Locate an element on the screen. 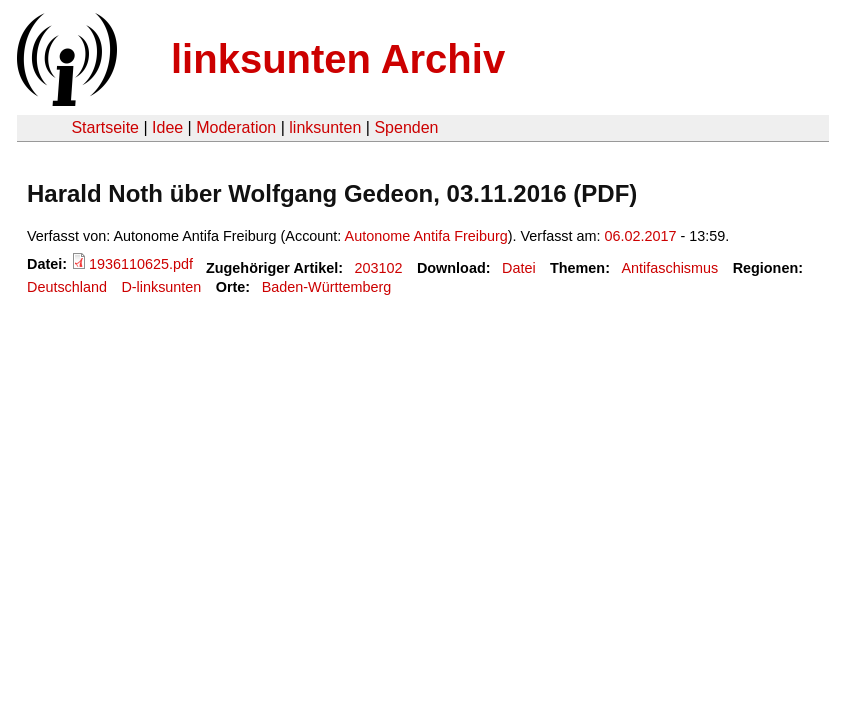  Deutschland is located at coordinates (67, 287).